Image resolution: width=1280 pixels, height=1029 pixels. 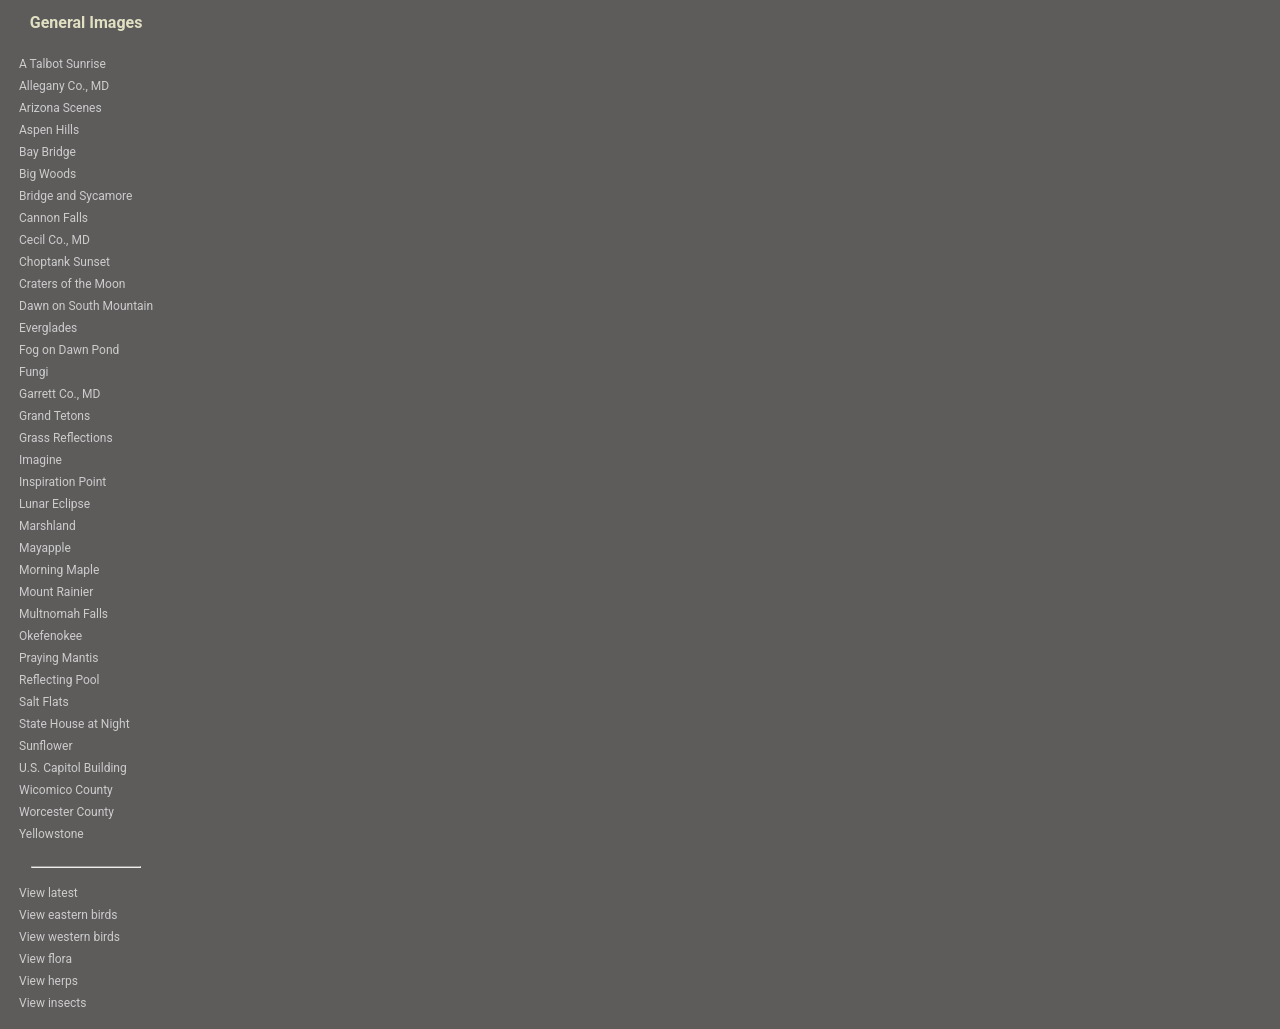 What do you see at coordinates (69, 937) in the screenshot?
I see `View western birds` at bounding box center [69, 937].